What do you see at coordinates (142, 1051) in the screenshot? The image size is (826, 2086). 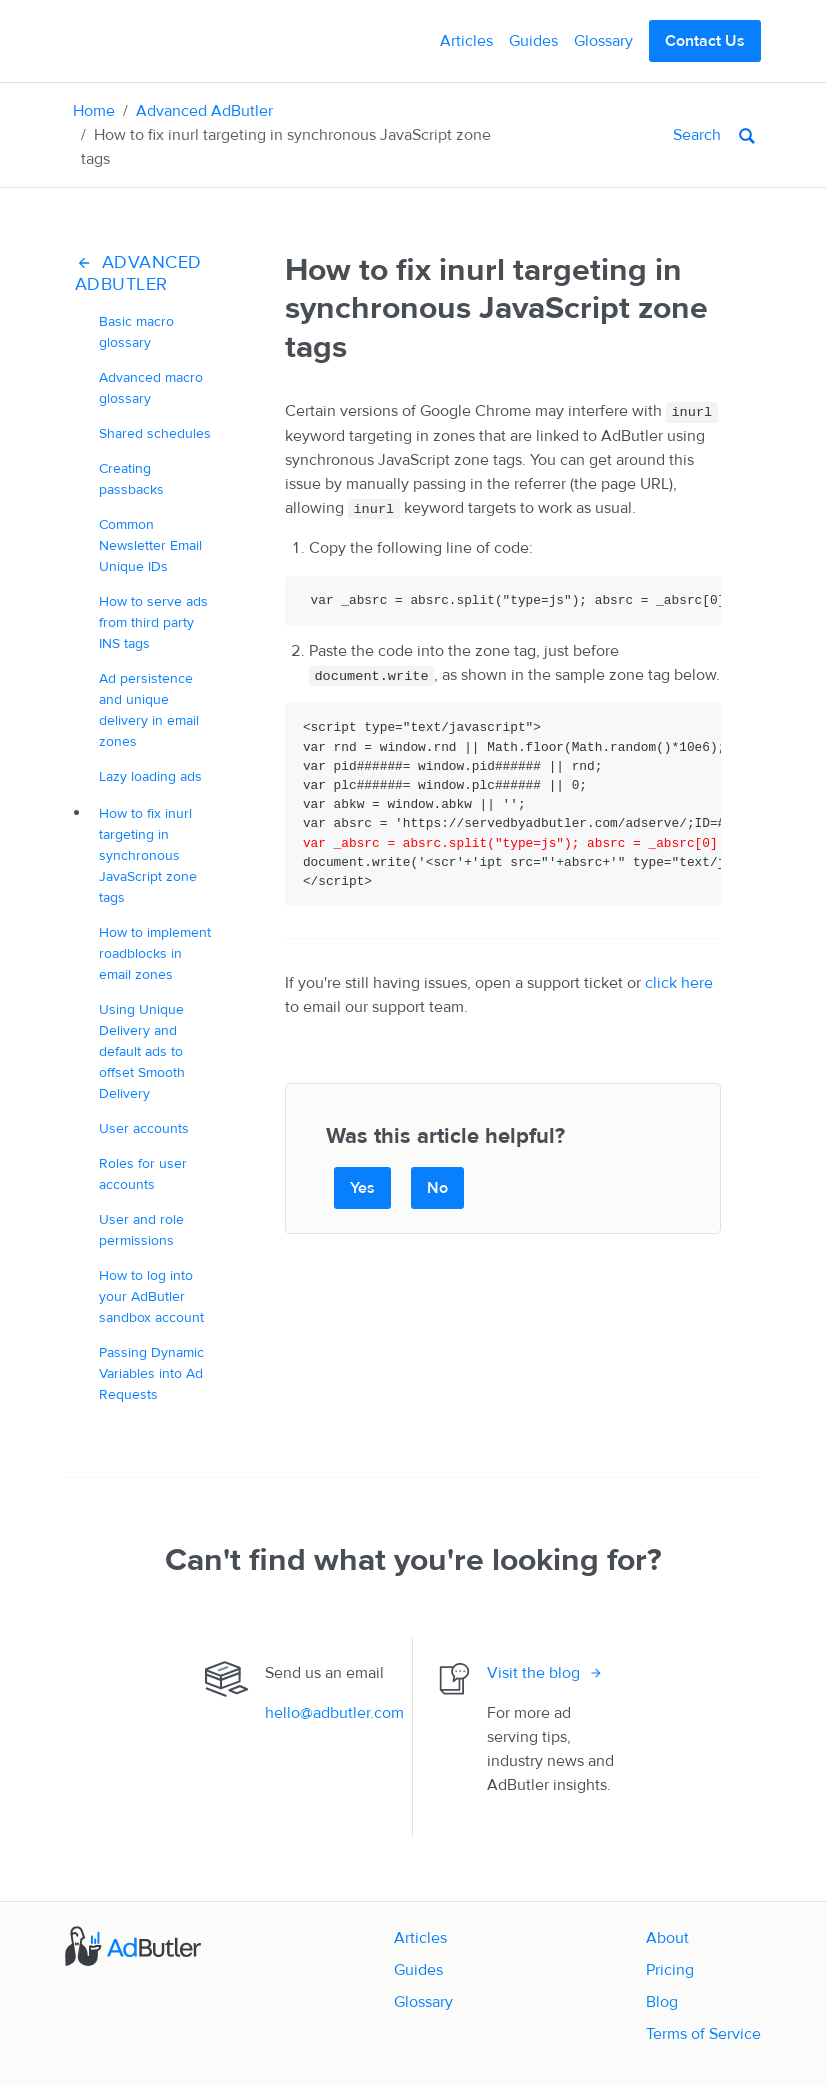 I see `Using Unique Delivery and default ads to offset Smooth Delivery` at bounding box center [142, 1051].